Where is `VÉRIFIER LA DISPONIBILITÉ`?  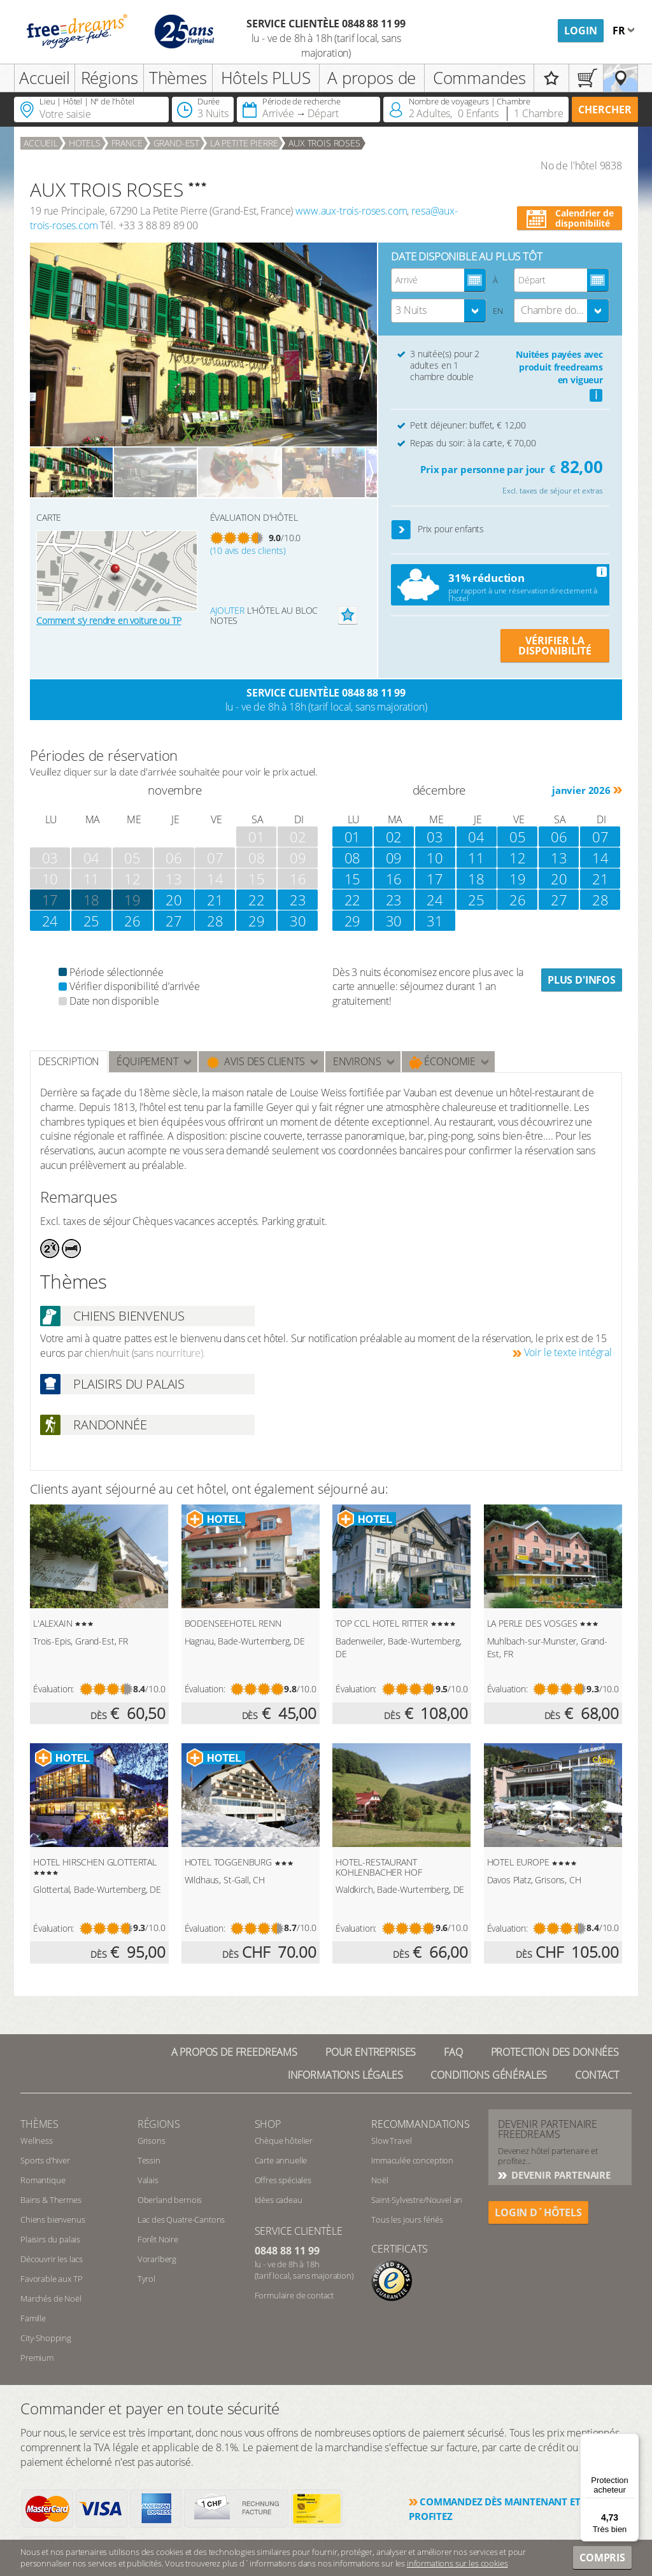 VÉRIFIER LA DISPONIBILITÉ is located at coordinates (555, 645).